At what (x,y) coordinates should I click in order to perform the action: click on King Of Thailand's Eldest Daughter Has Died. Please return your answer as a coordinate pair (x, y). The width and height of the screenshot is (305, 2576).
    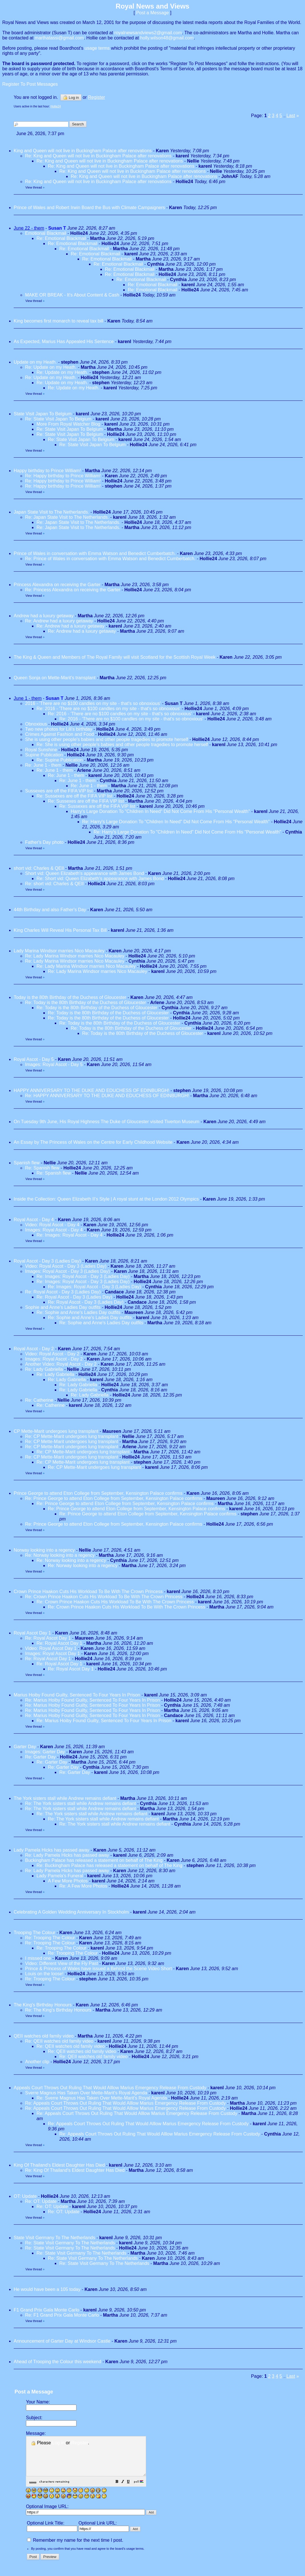
    Looking at the image, I should click on (59, 2165).